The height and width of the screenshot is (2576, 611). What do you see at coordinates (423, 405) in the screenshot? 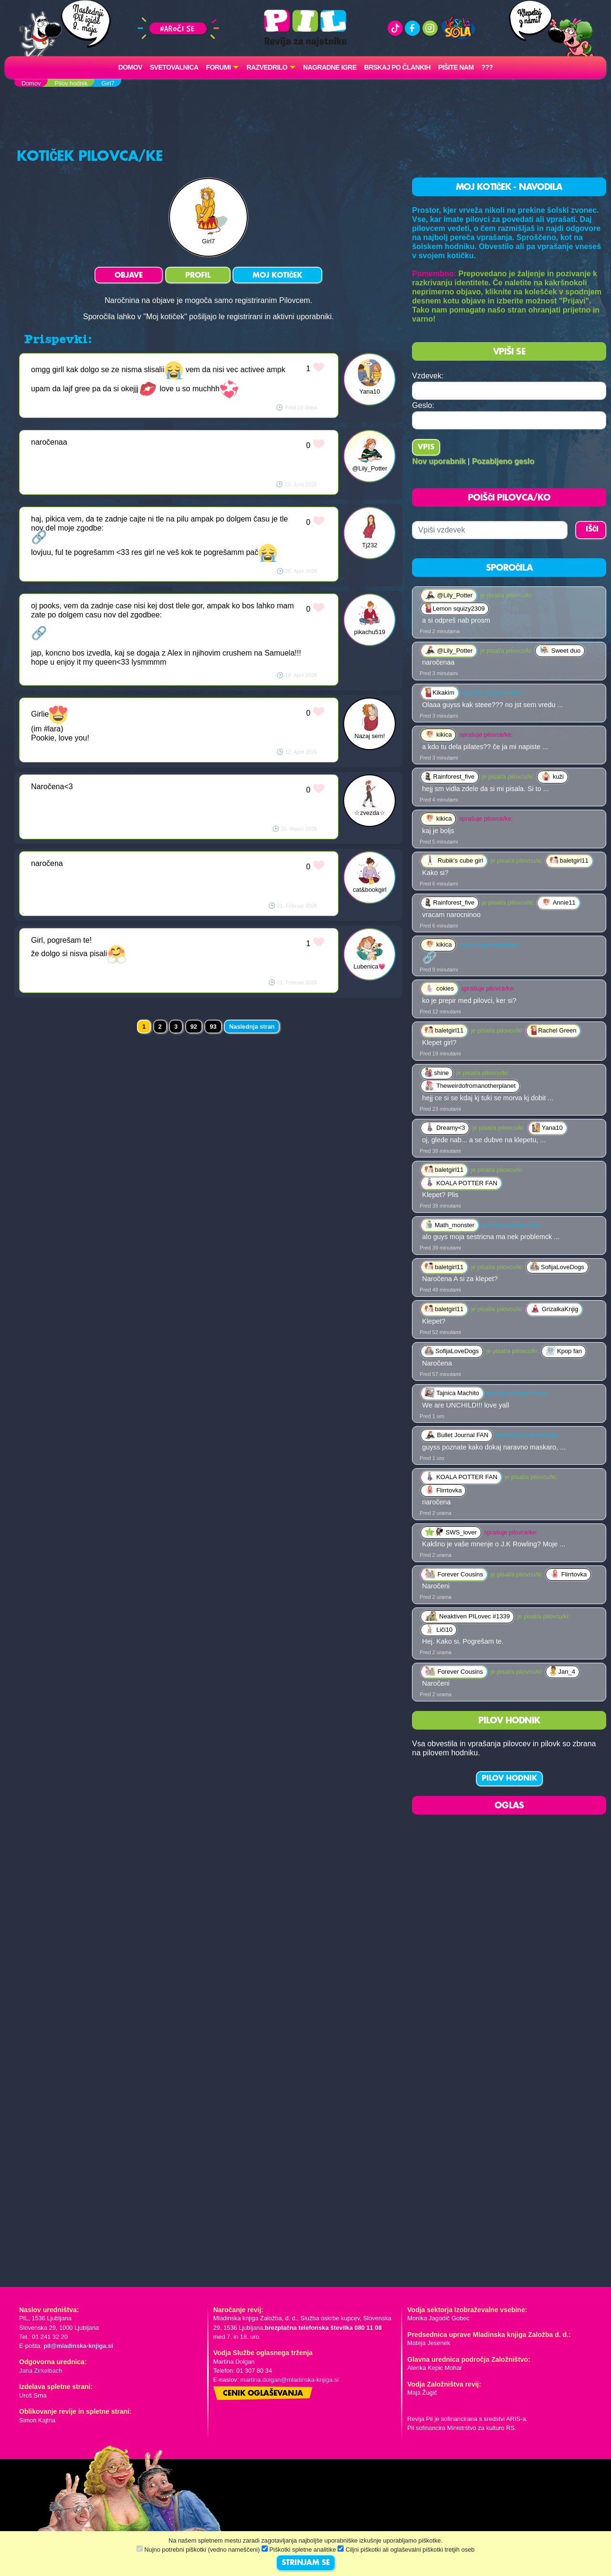
I see `Geslo:` at bounding box center [423, 405].